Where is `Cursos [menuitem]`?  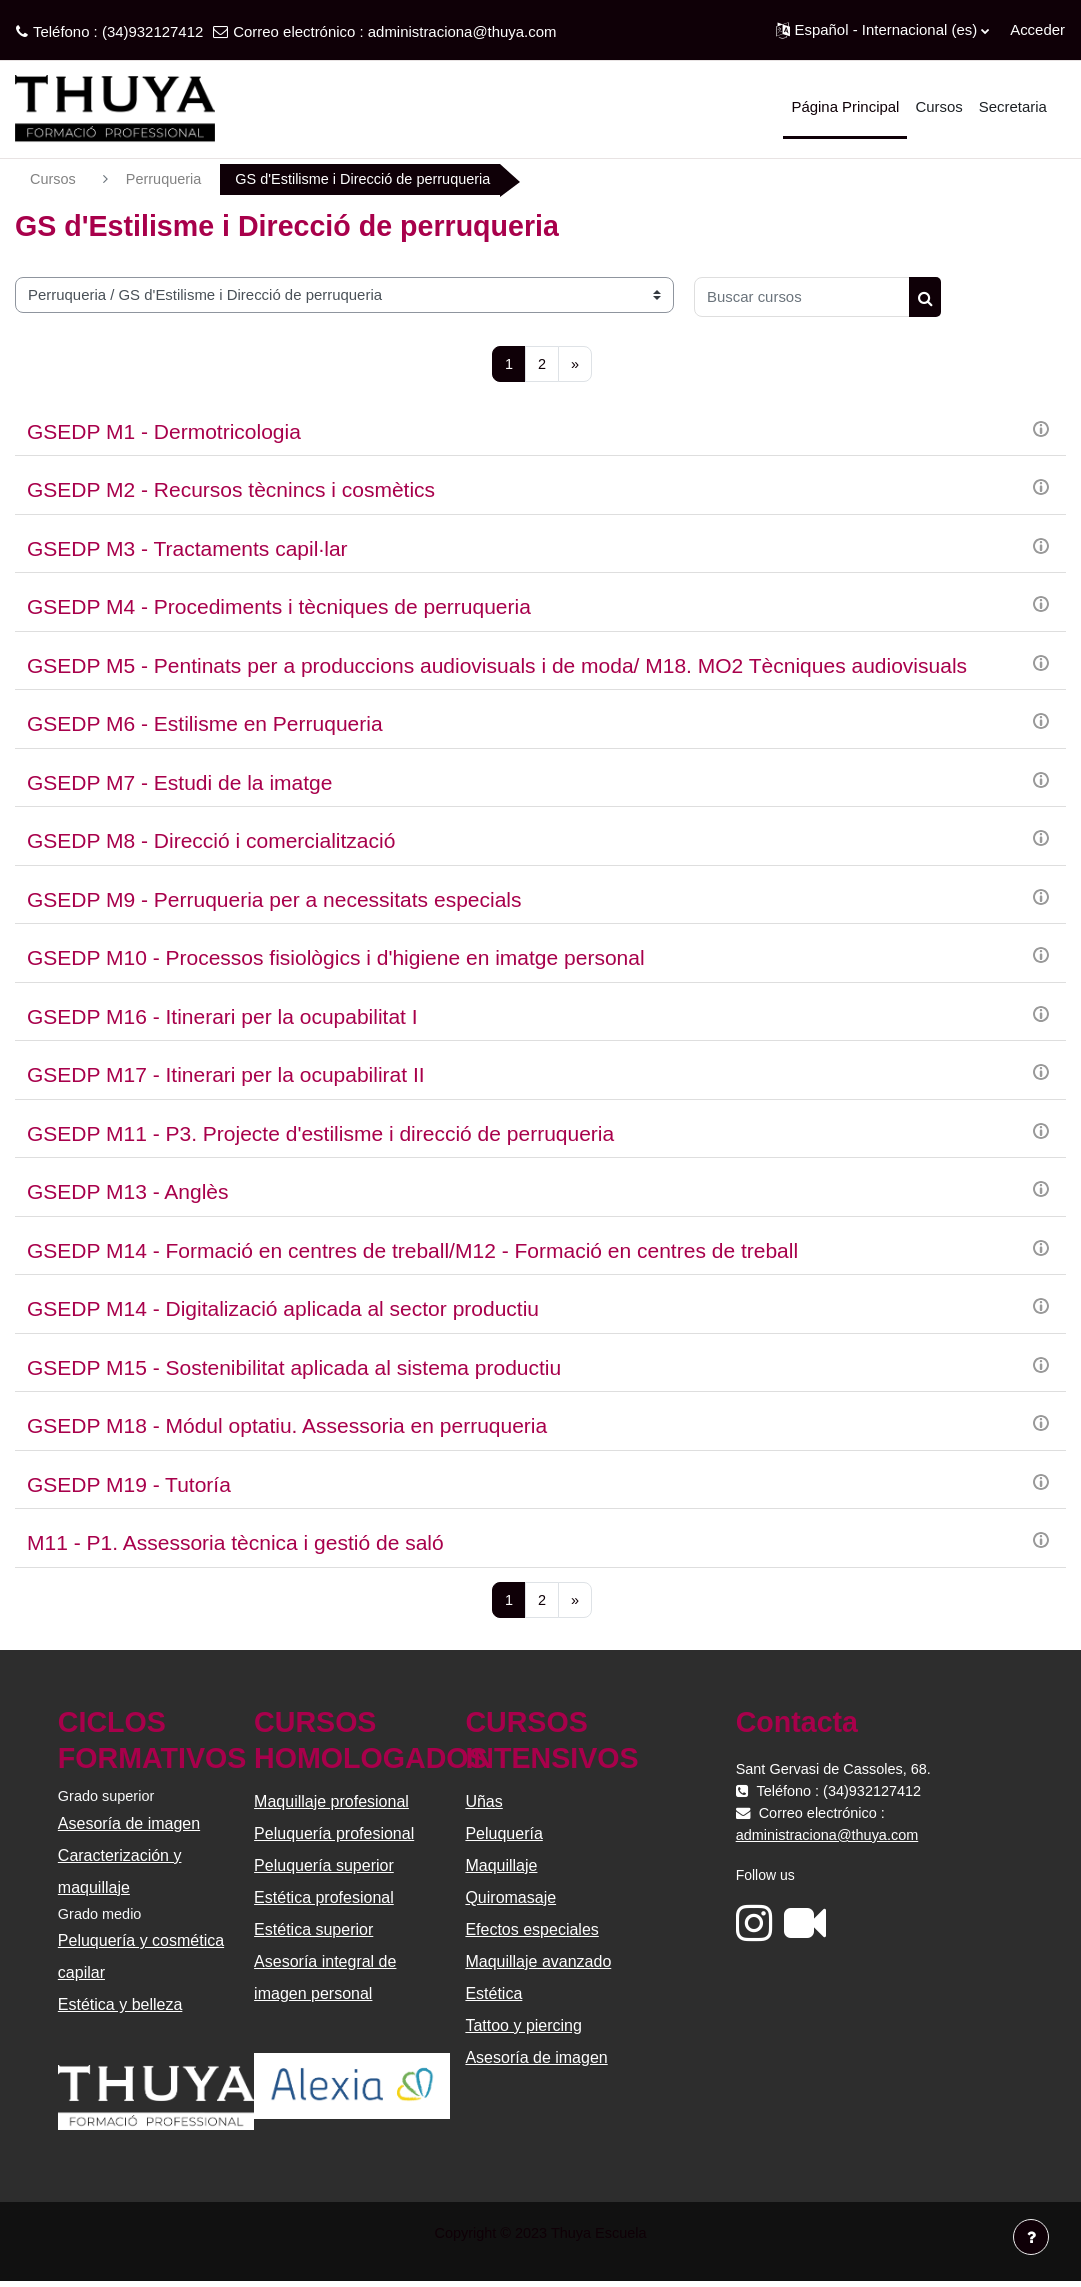
Cursos [menuitem] is located at coordinates (938, 106).